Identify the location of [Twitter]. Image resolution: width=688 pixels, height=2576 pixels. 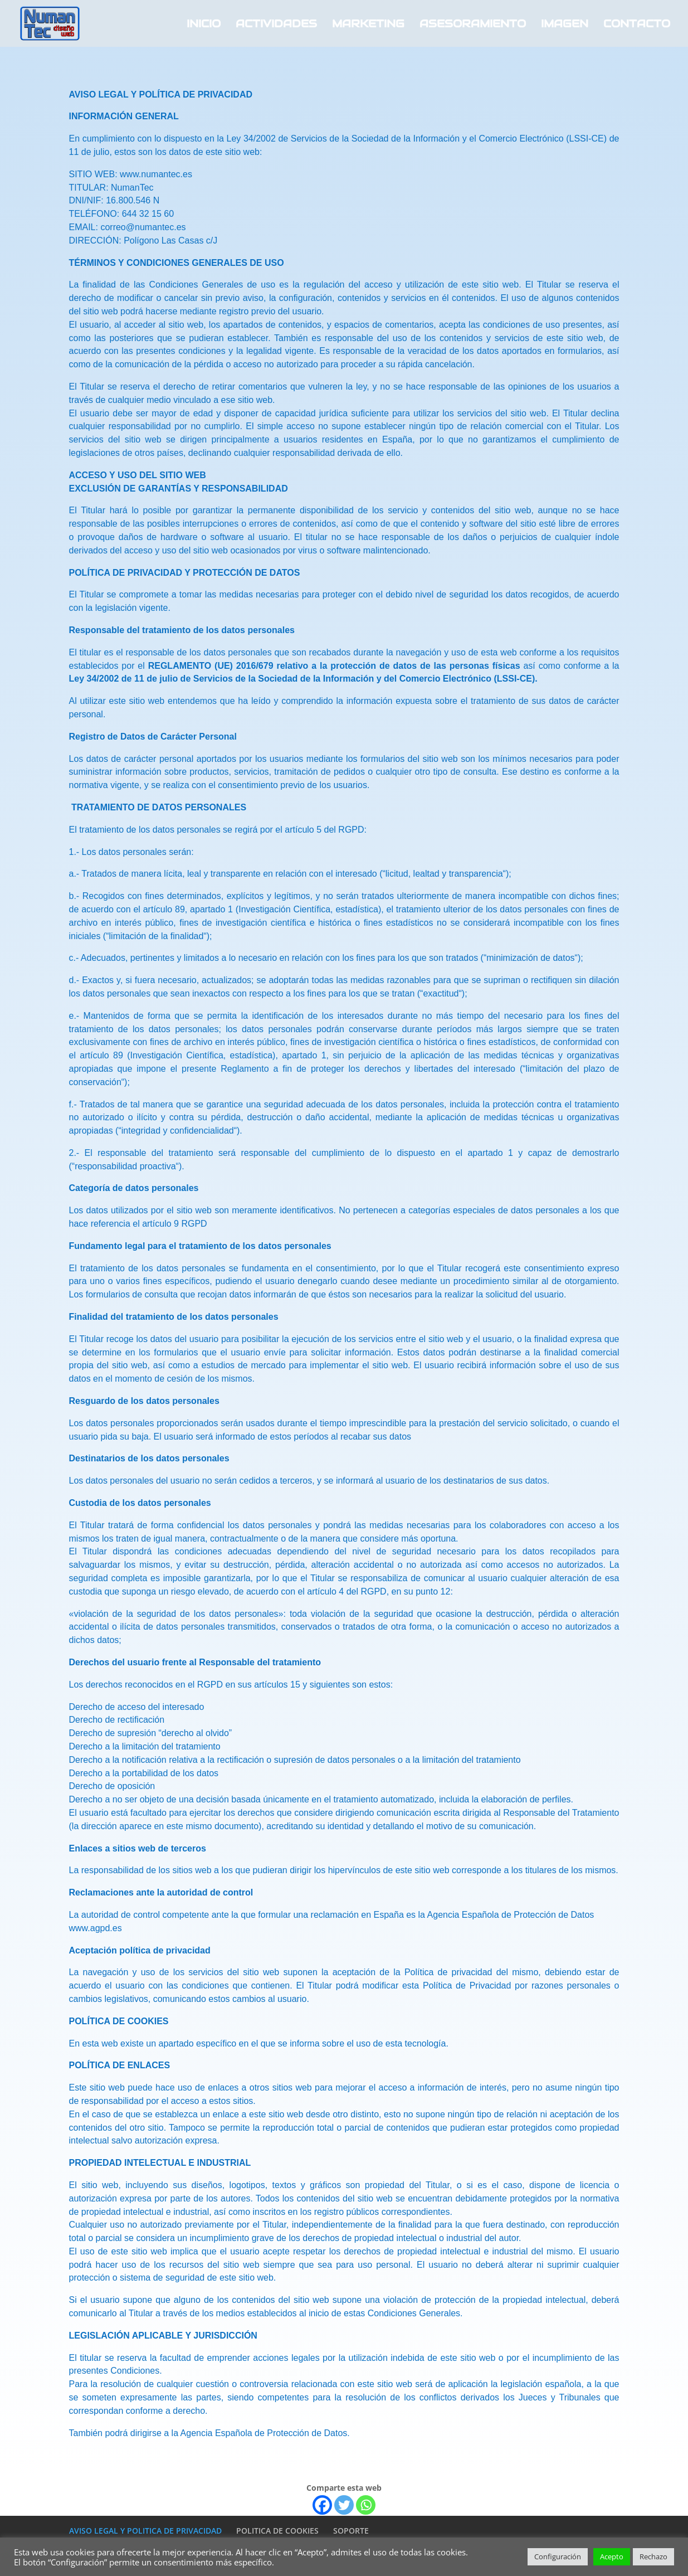
(344, 2505).